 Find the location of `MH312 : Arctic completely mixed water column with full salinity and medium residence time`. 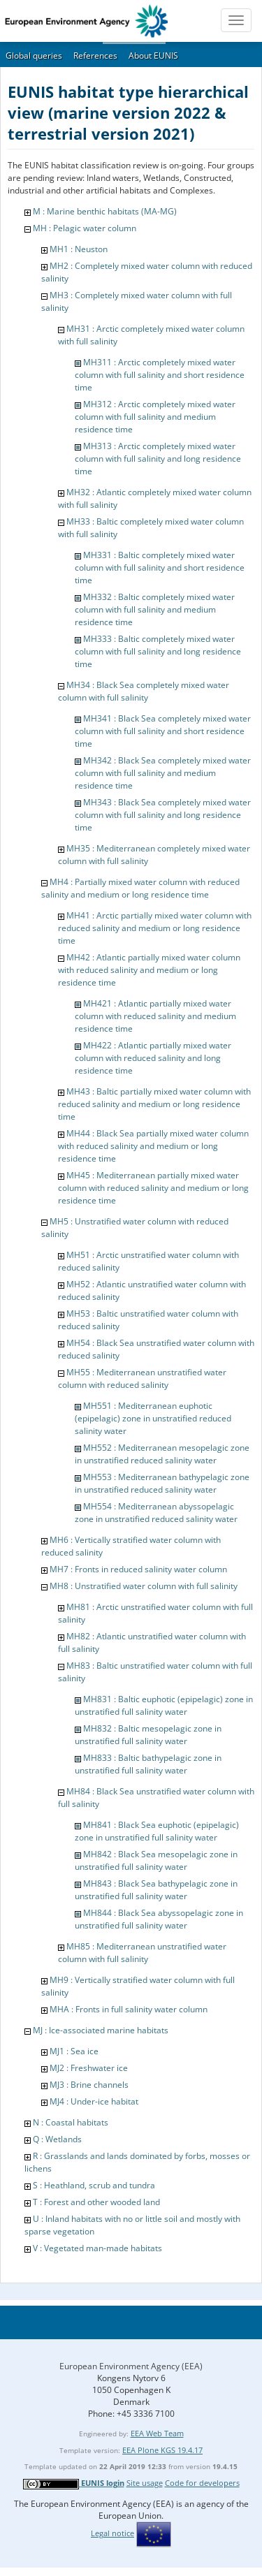

MH312 : Arctic completely mixed water column with full salinity and medium residence time is located at coordinates (155, 416).